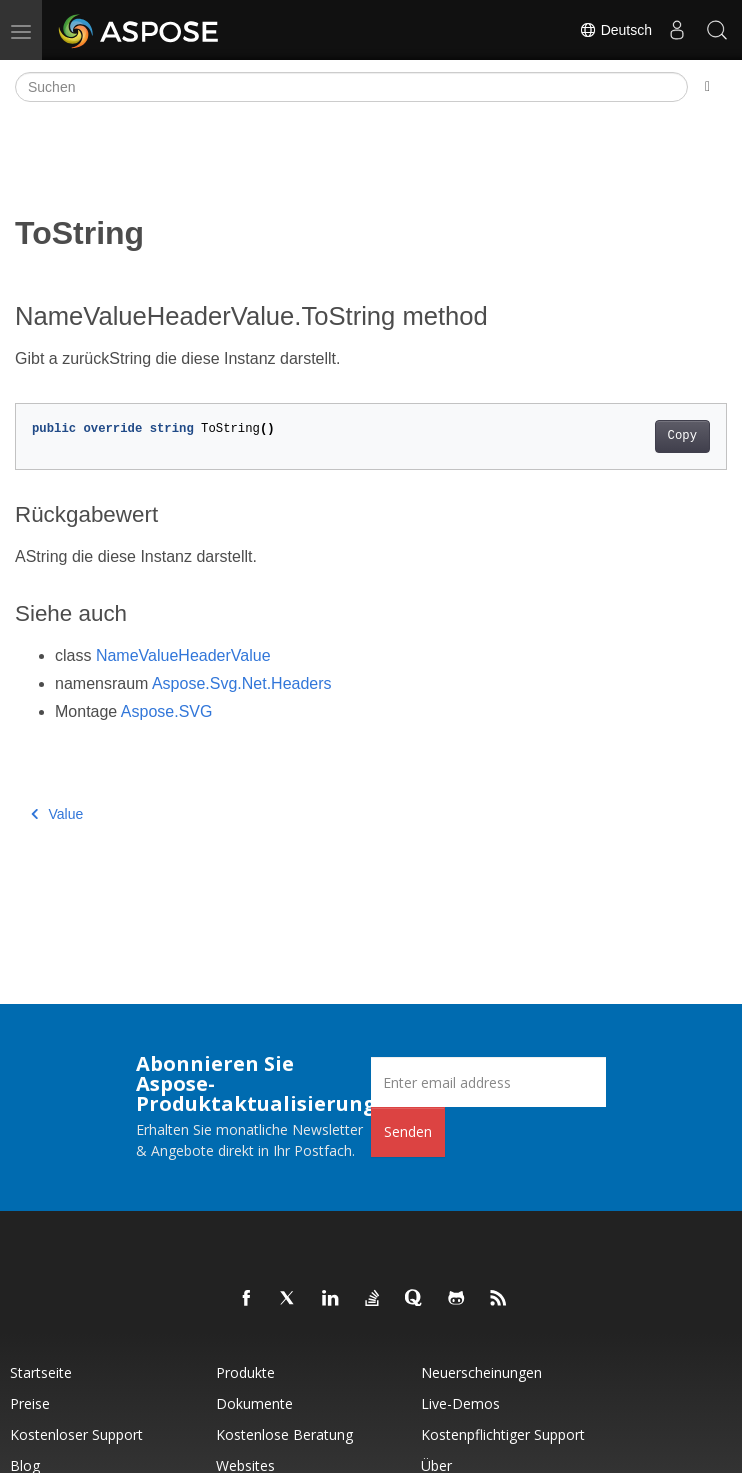 The width and height of the screenshot is (742, 1473). What do you see at coordinates (167, 711) in the screenshot?
I see `Aspose.SVG` at bounding box center [167, 711].